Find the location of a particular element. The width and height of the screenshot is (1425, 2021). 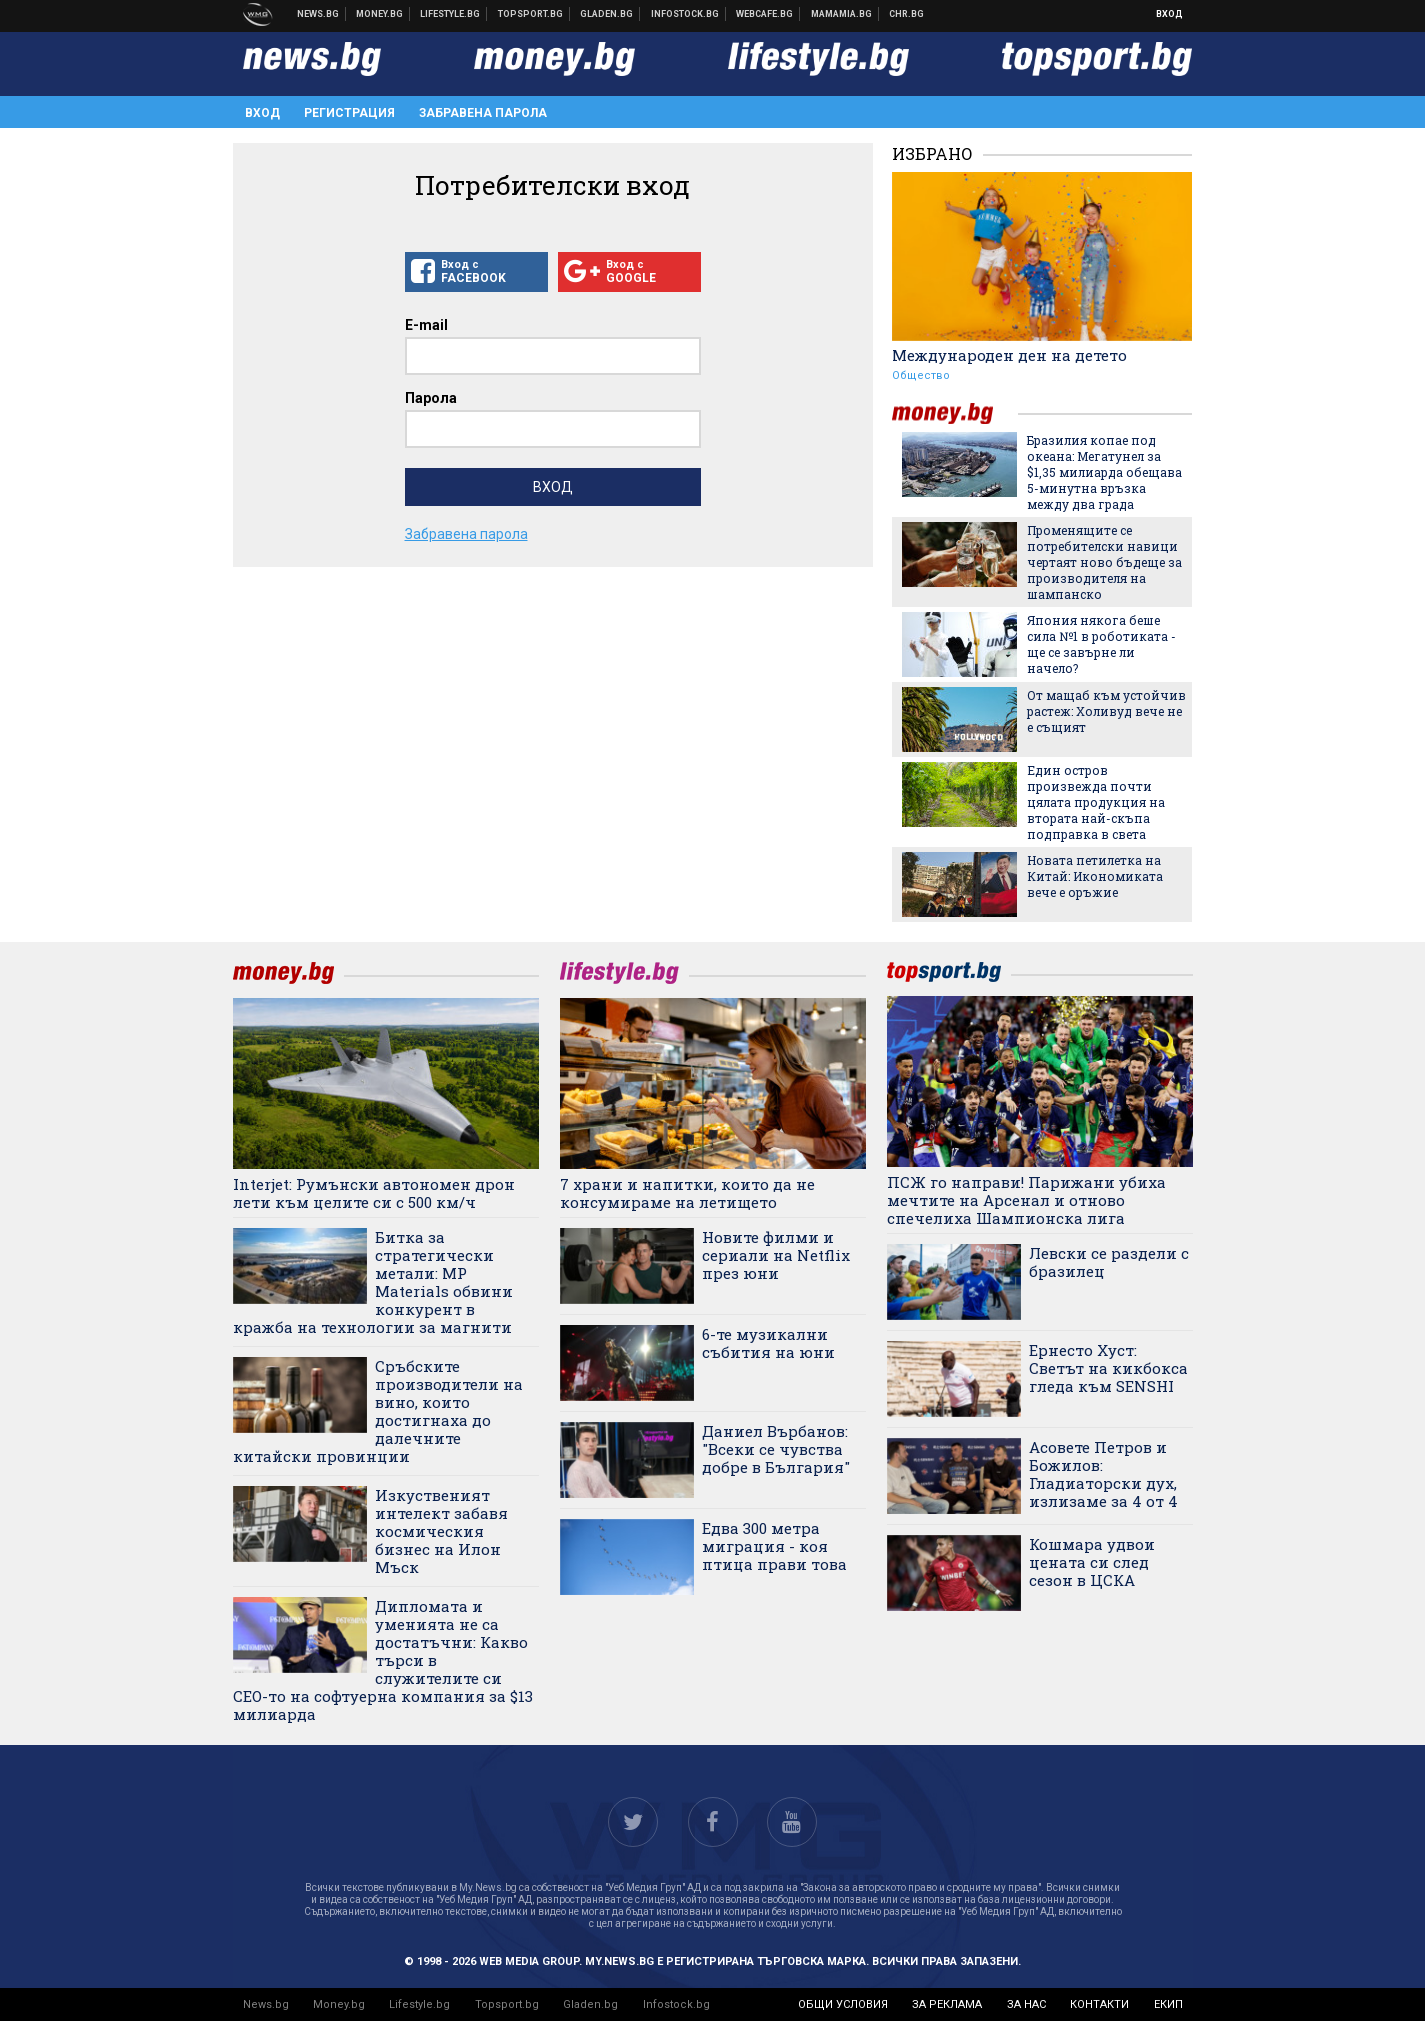

Регистрация is located at coordinates (349, 113).